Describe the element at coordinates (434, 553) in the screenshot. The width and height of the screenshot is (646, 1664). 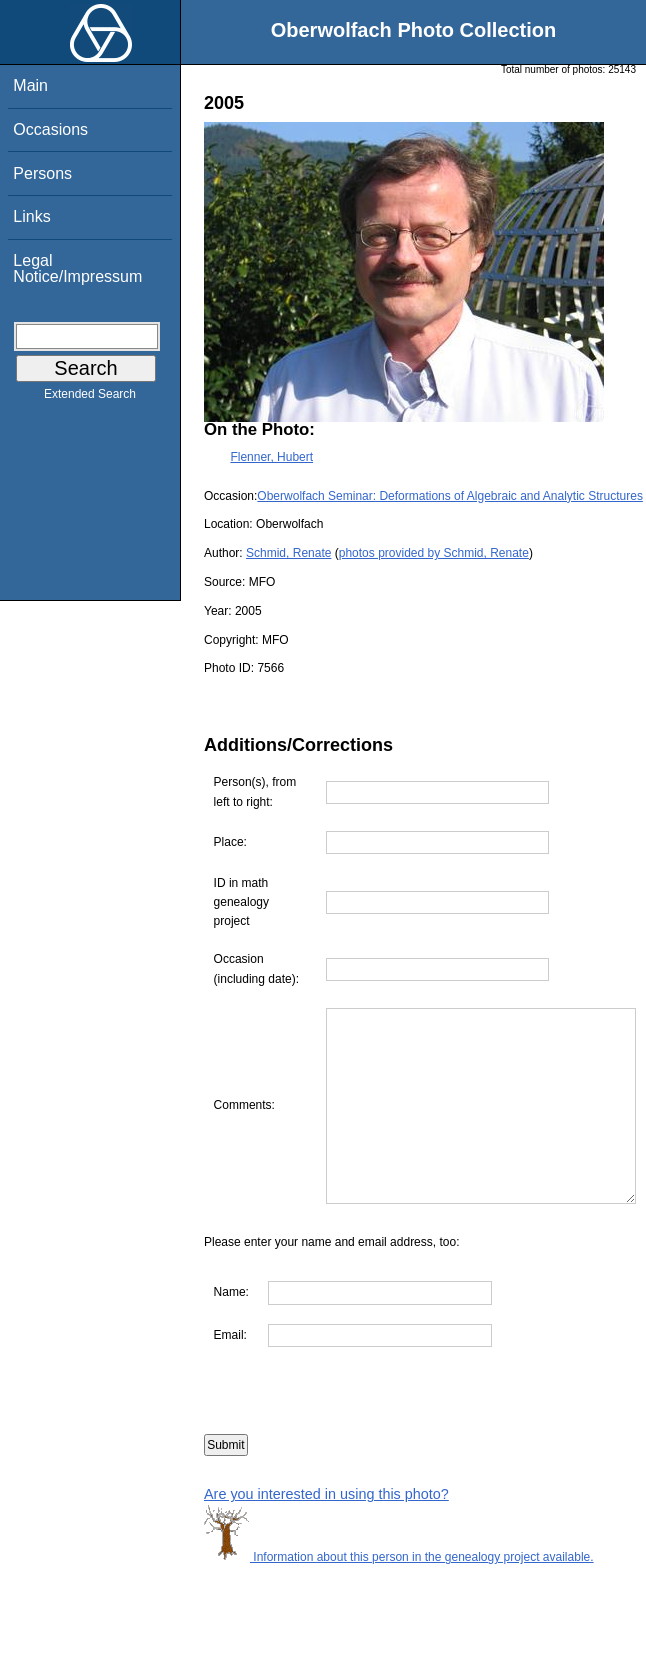
I see `photos provided by Schmid, Renate` at that location.